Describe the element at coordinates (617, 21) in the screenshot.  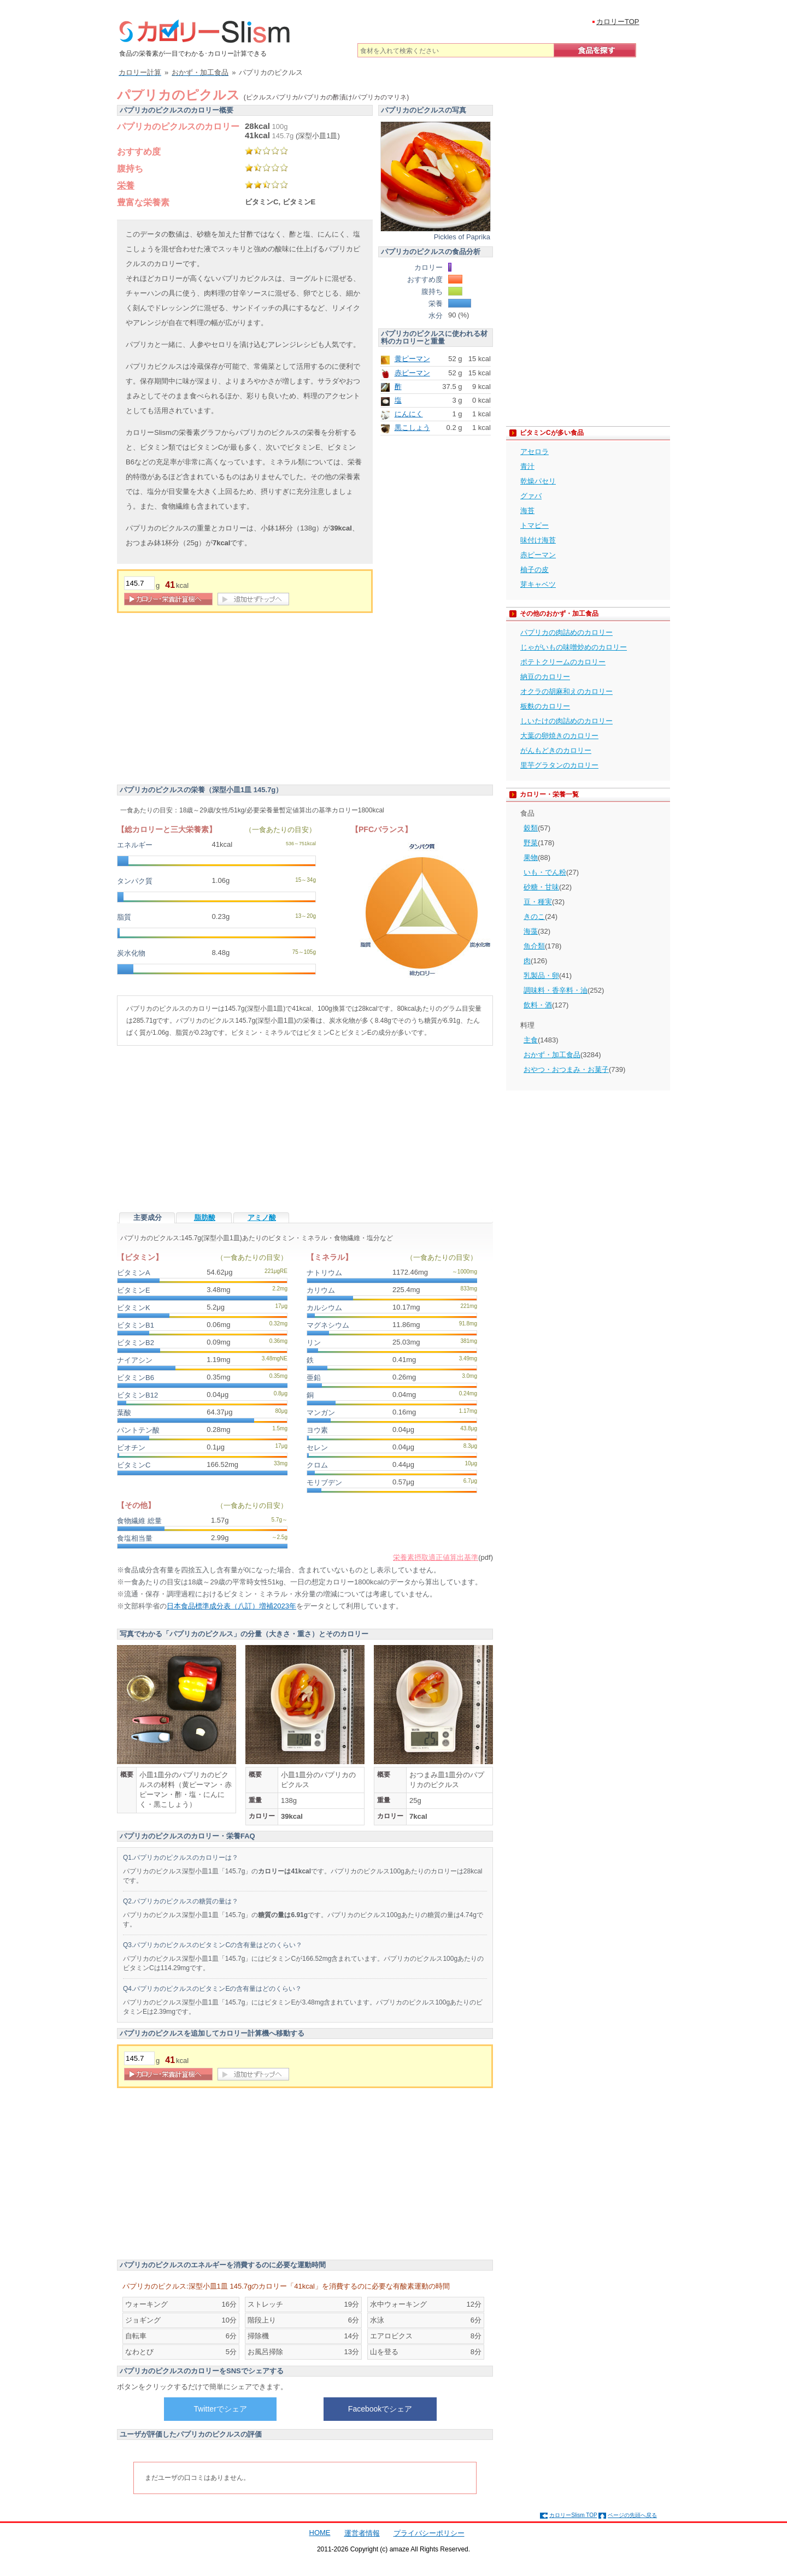
I see `カロリーTOP` at that location.